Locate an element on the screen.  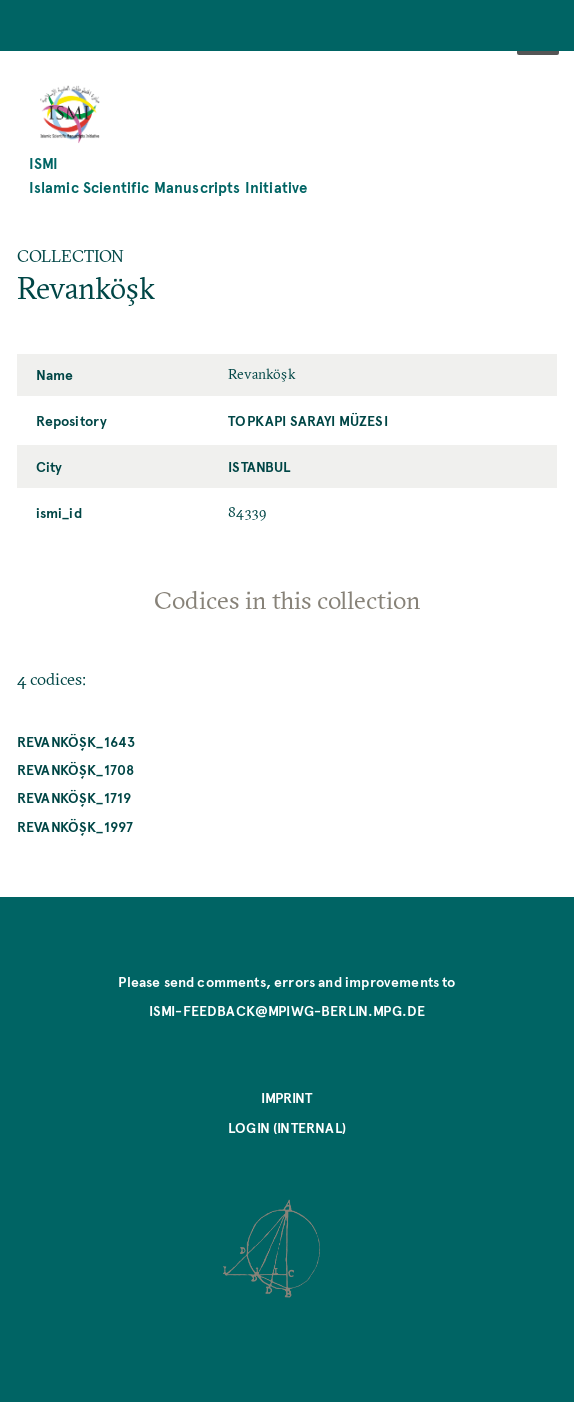
Revanköşk_1708 is located at coordinates (75, 769).